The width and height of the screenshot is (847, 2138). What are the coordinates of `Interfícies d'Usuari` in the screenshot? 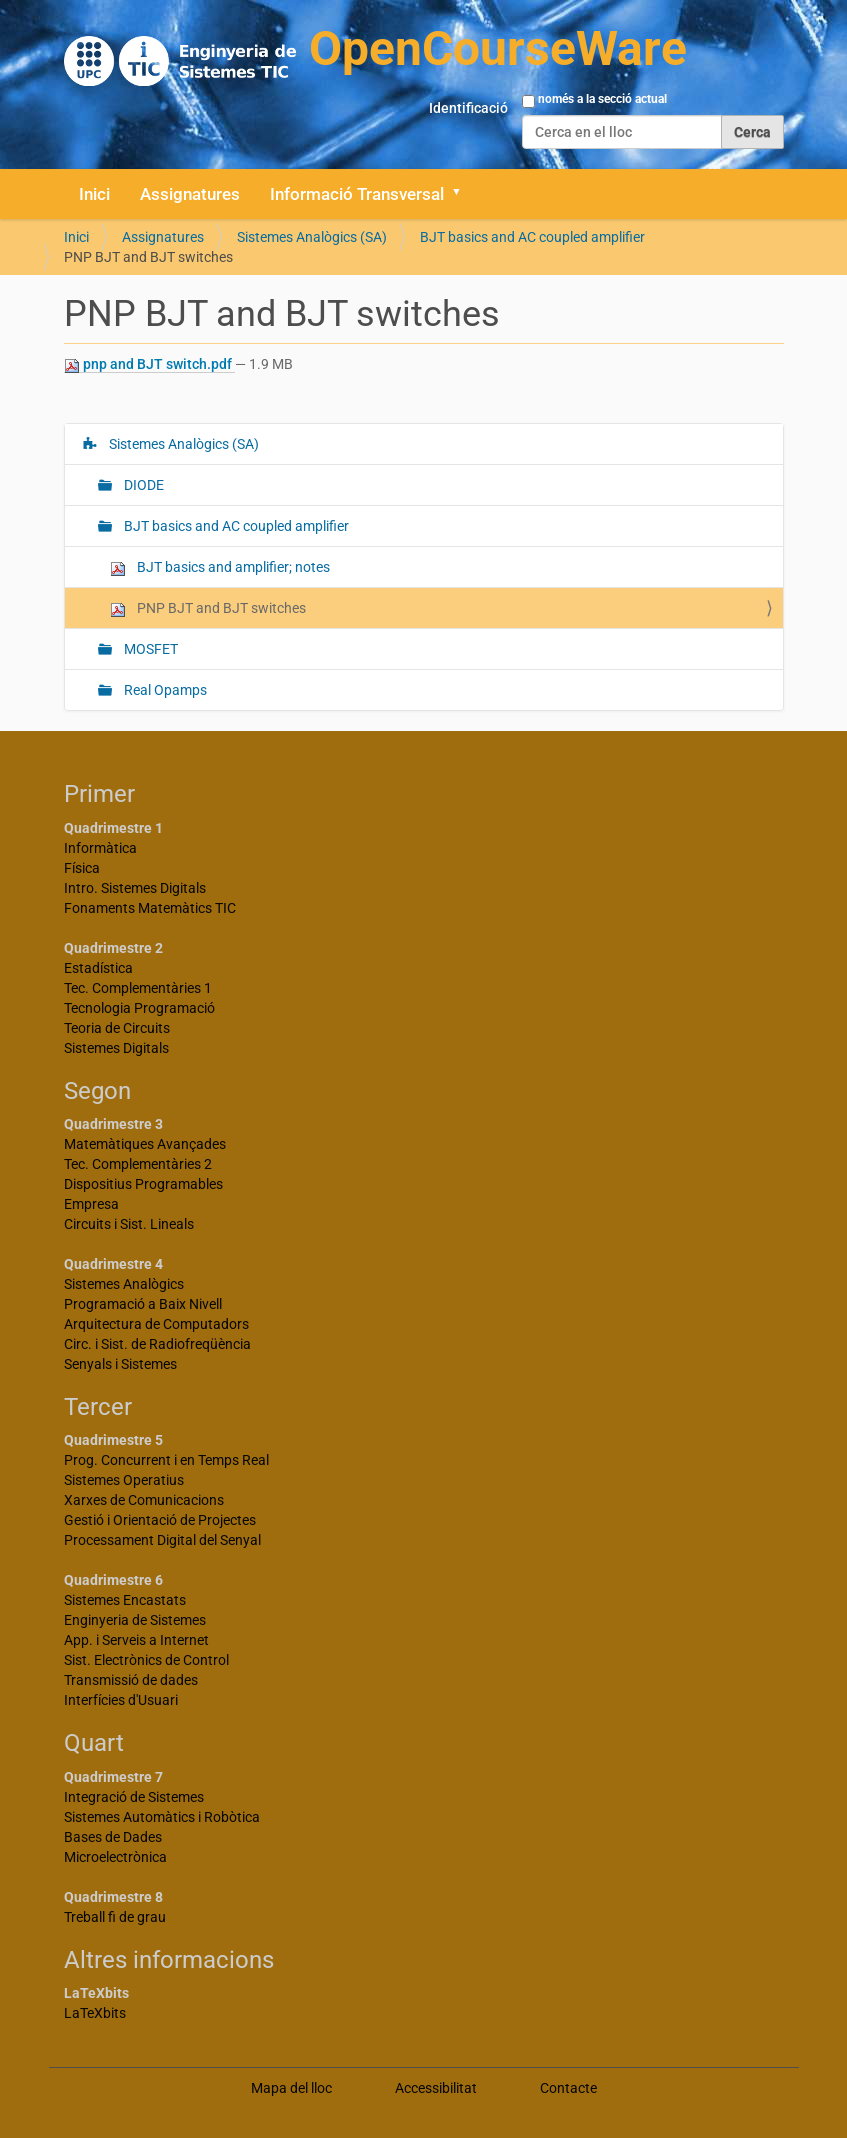 It's located at (121, 1700).